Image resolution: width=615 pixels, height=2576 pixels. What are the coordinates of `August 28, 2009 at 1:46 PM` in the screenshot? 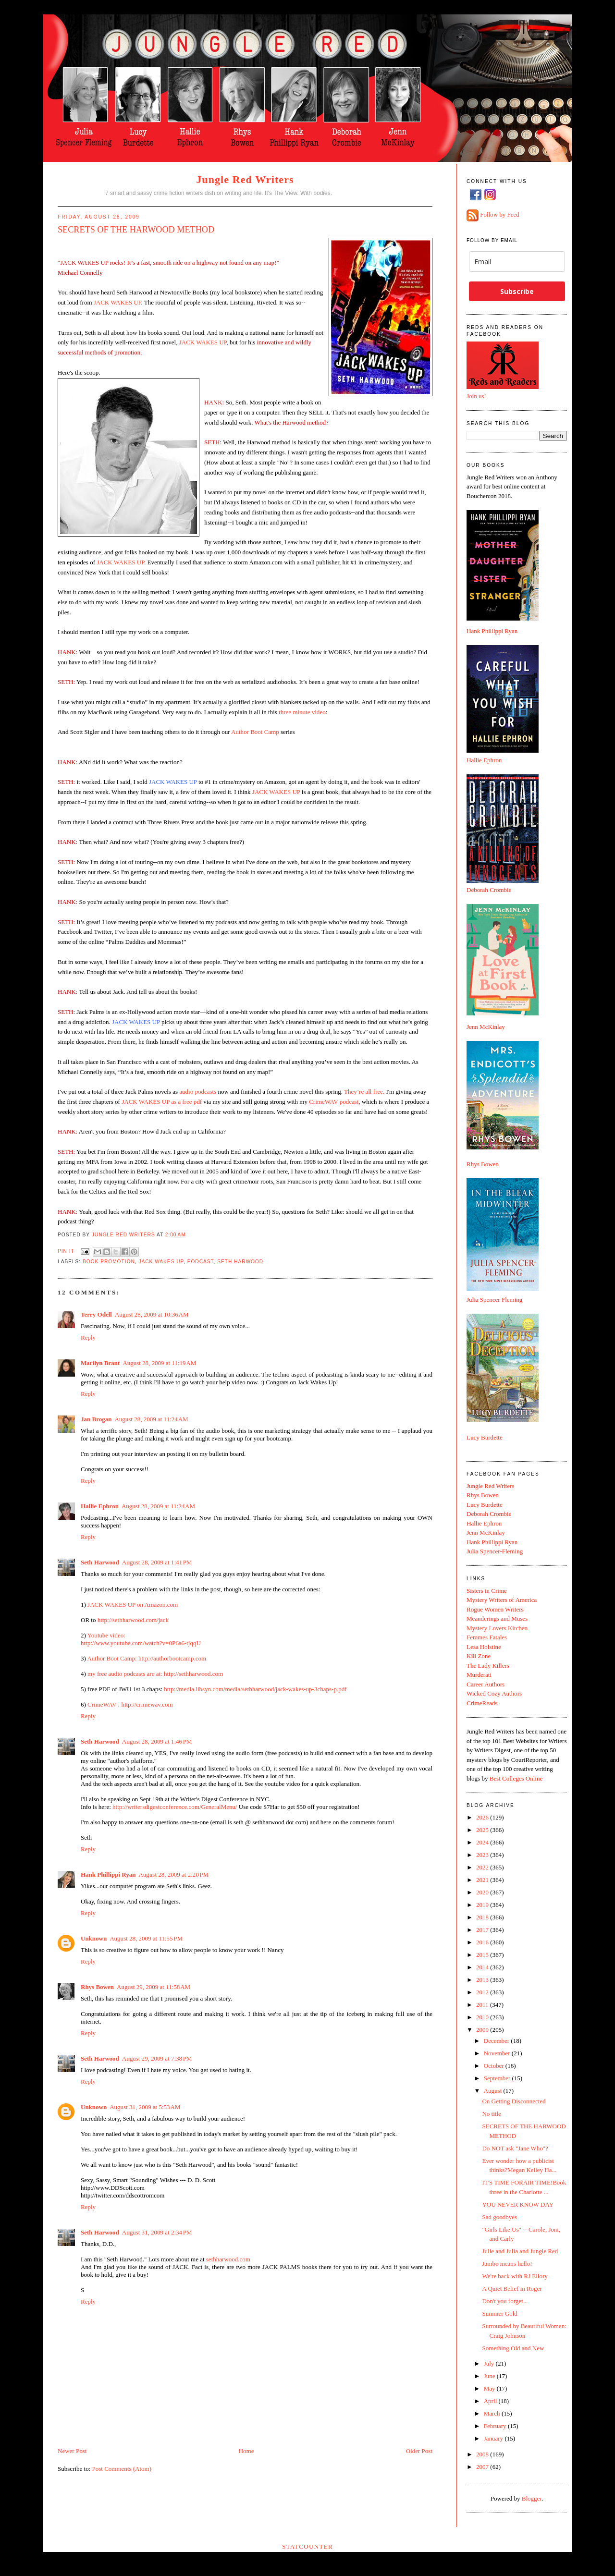 It's located at (157, 1741).